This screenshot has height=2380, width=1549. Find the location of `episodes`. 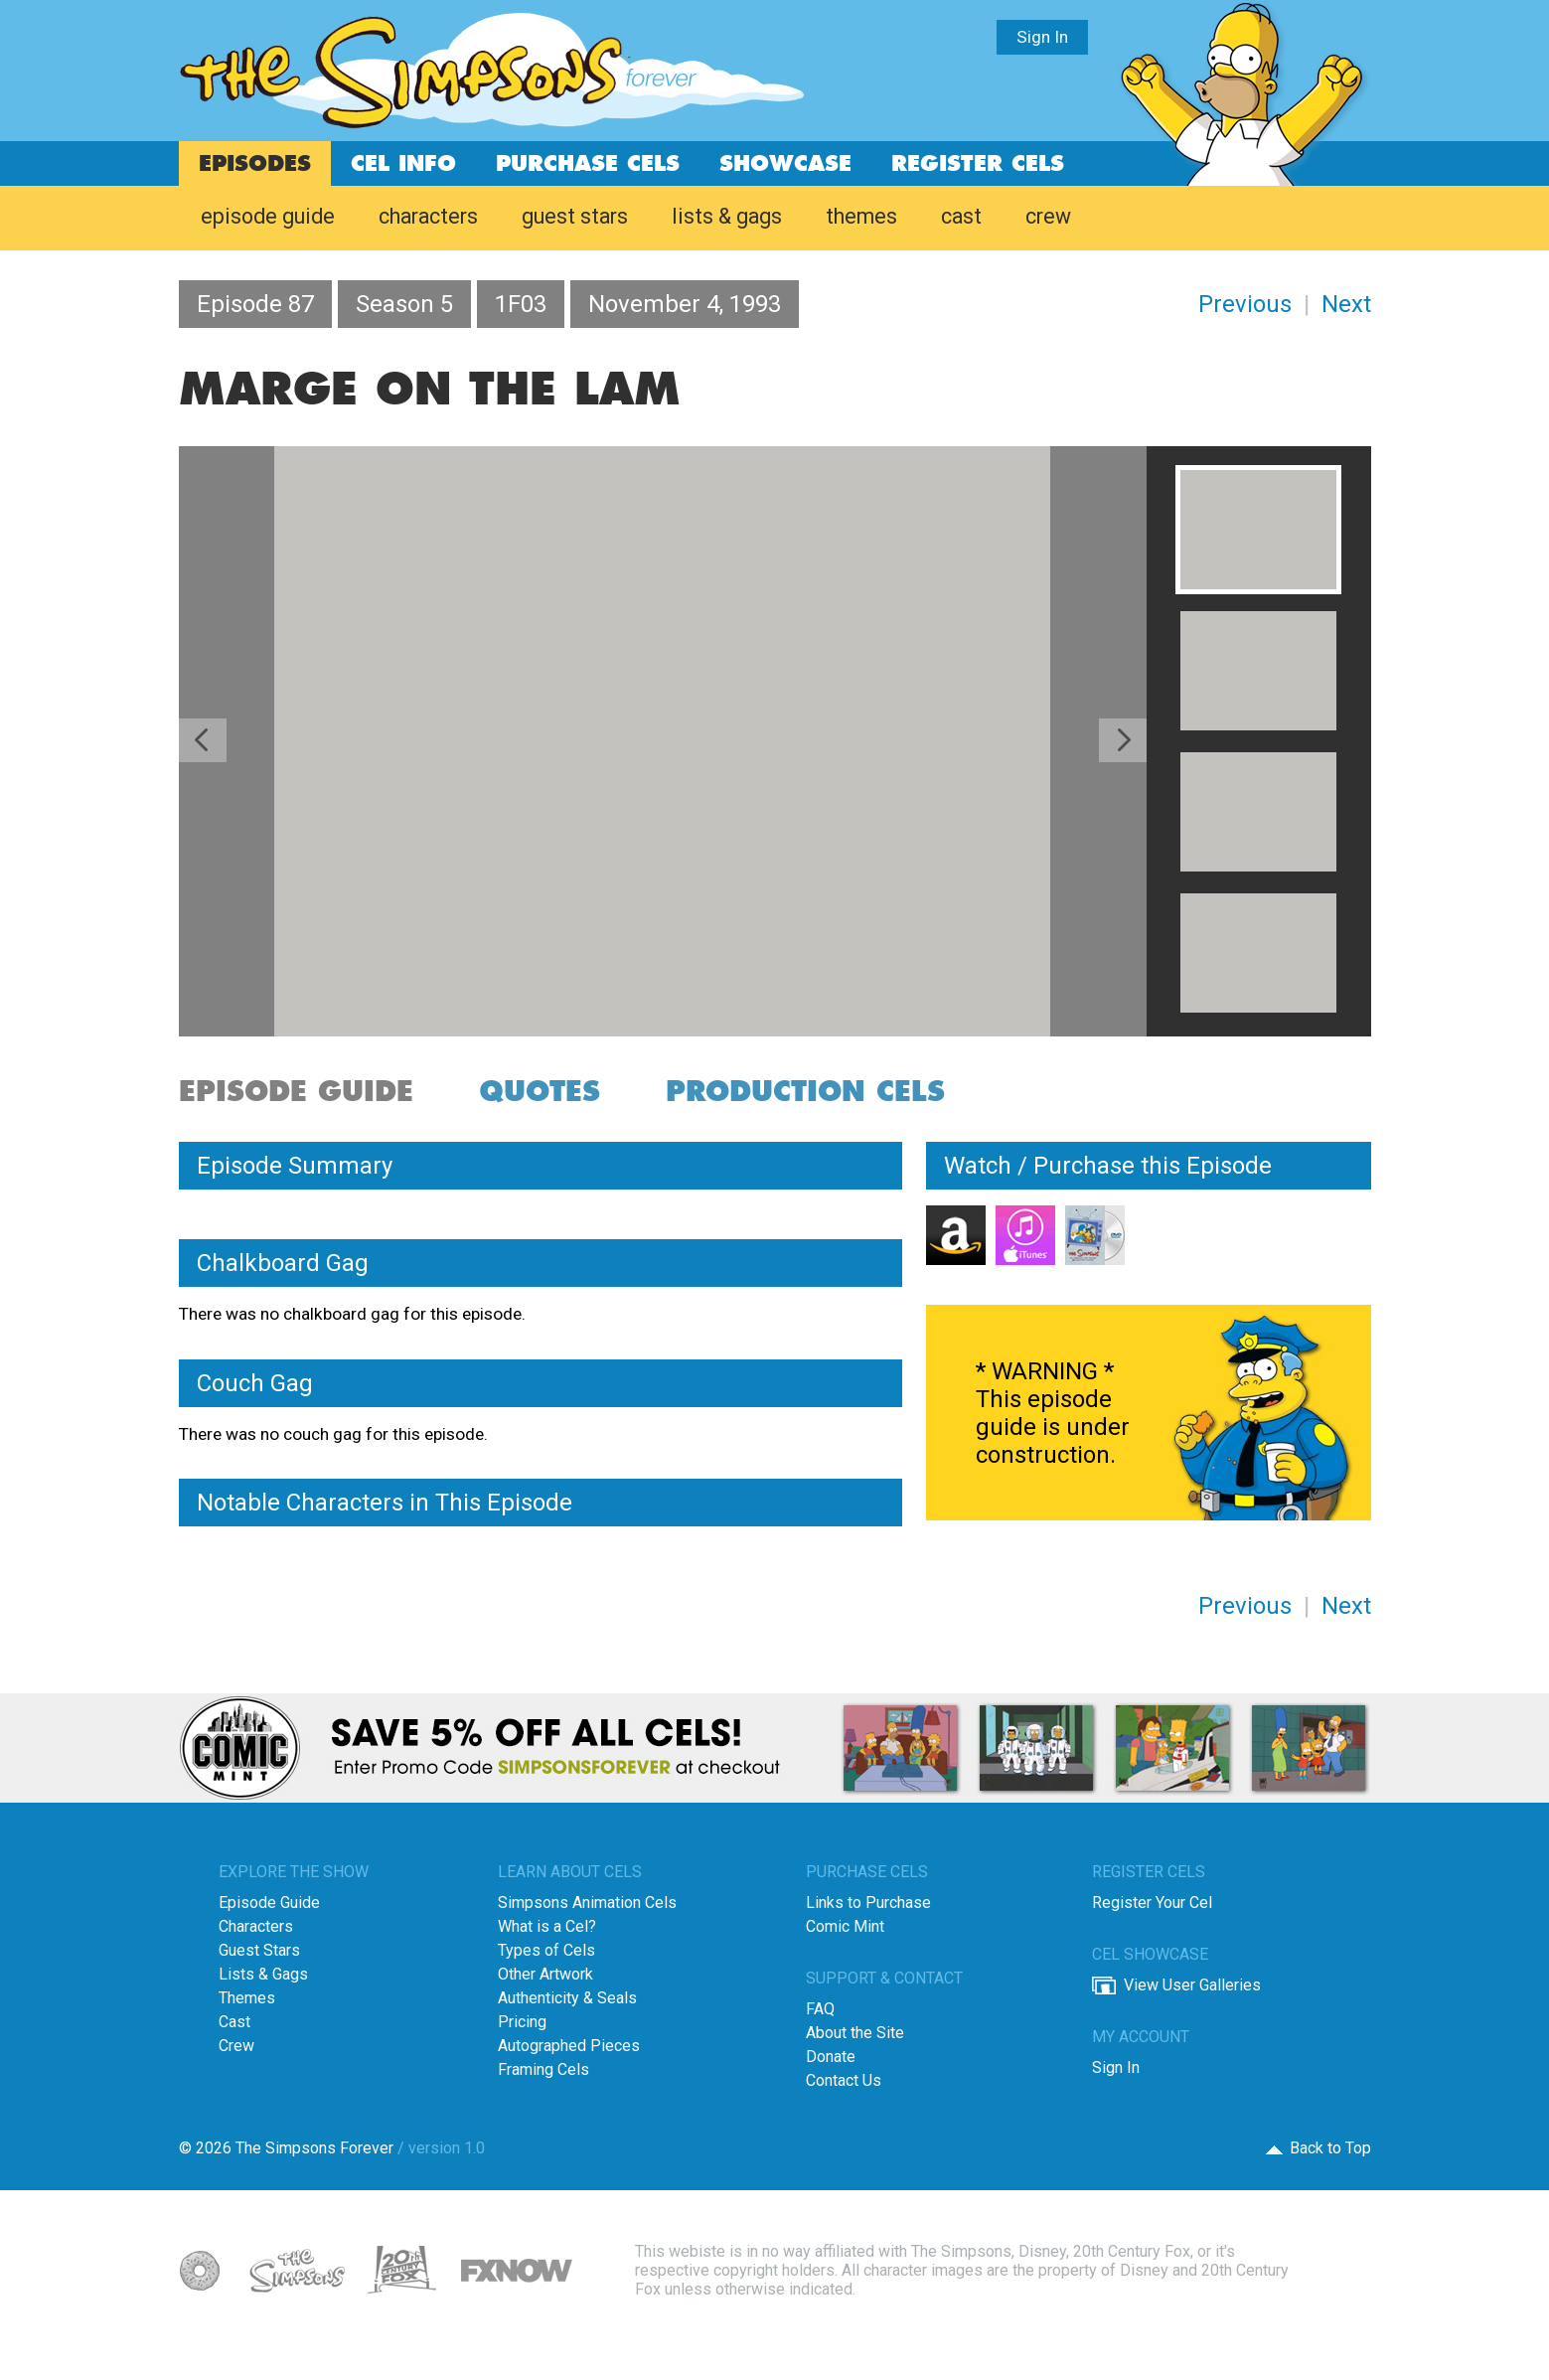

episodes is located at coordinates (255, 164).